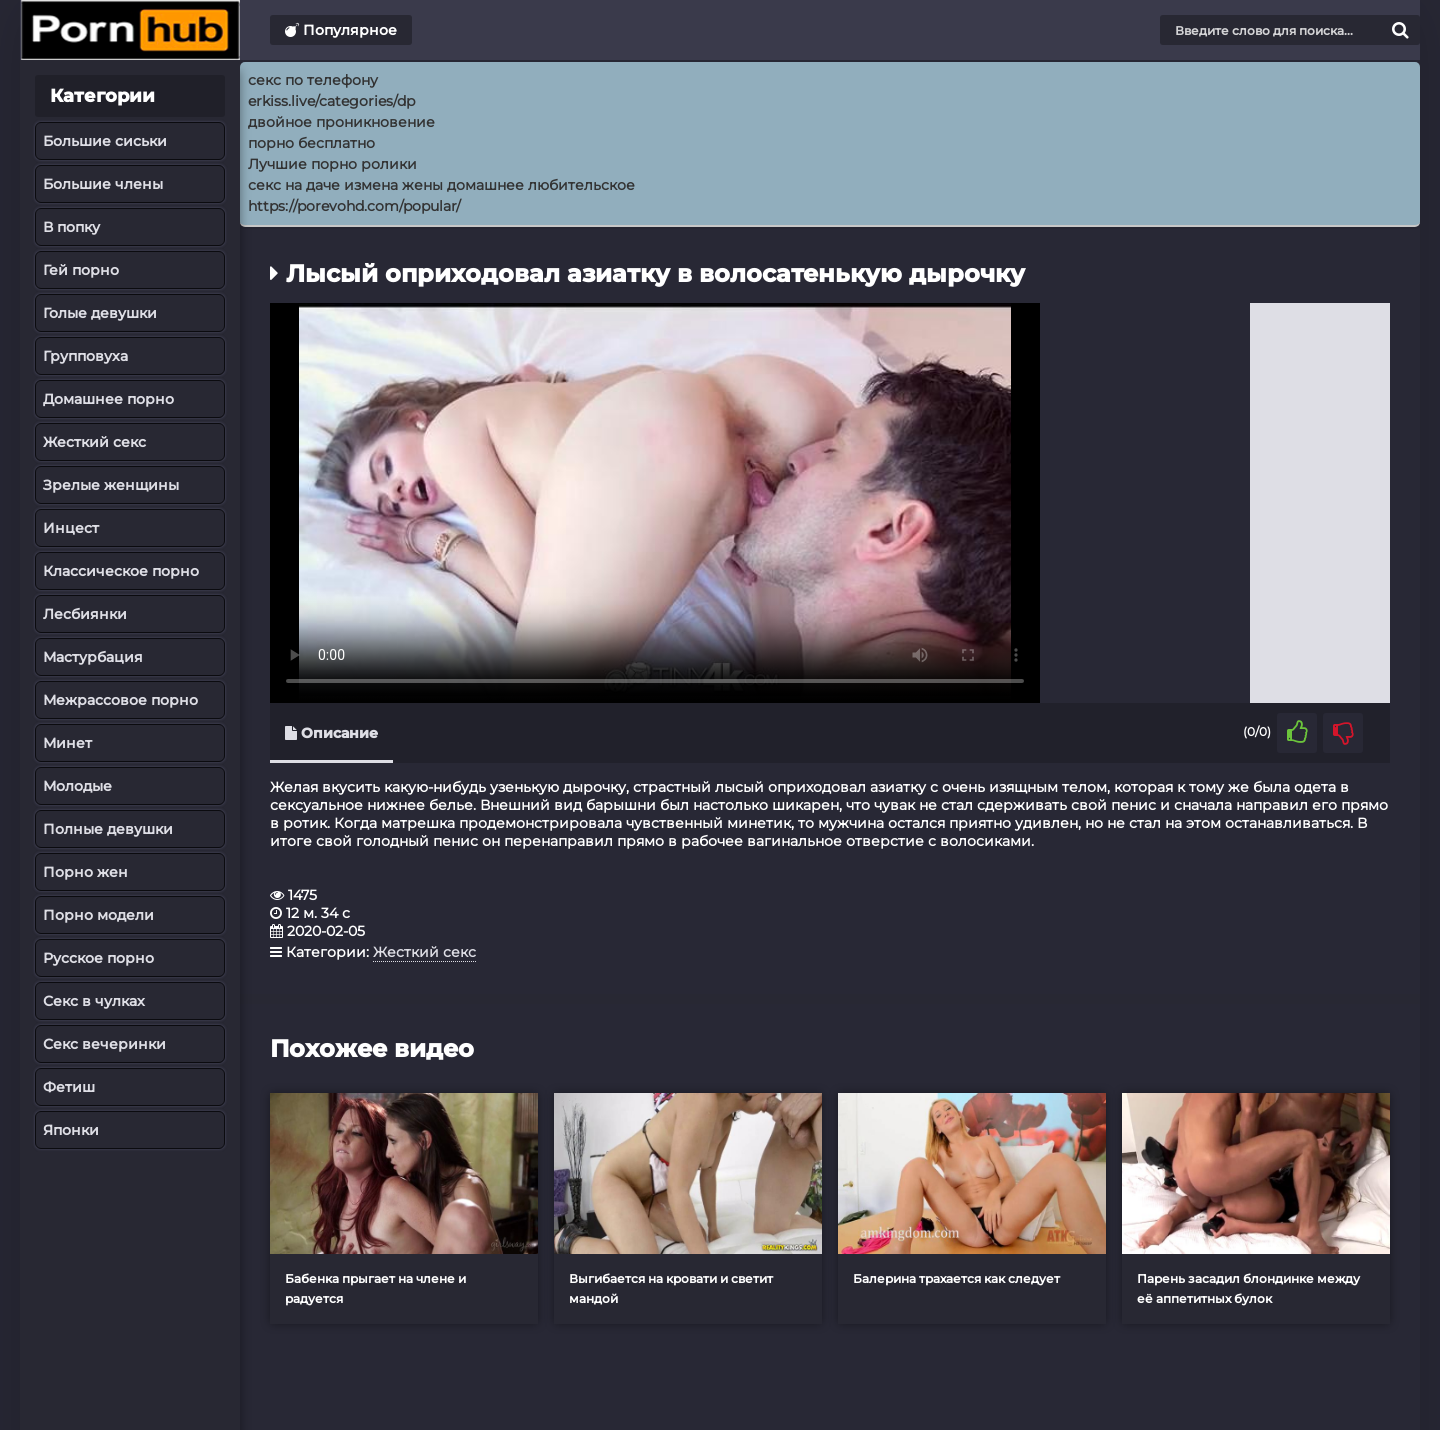  What do you see at coordinates (103, 184) in the screenshot?
I see `Большие члены` at bounding box center [103, 184].